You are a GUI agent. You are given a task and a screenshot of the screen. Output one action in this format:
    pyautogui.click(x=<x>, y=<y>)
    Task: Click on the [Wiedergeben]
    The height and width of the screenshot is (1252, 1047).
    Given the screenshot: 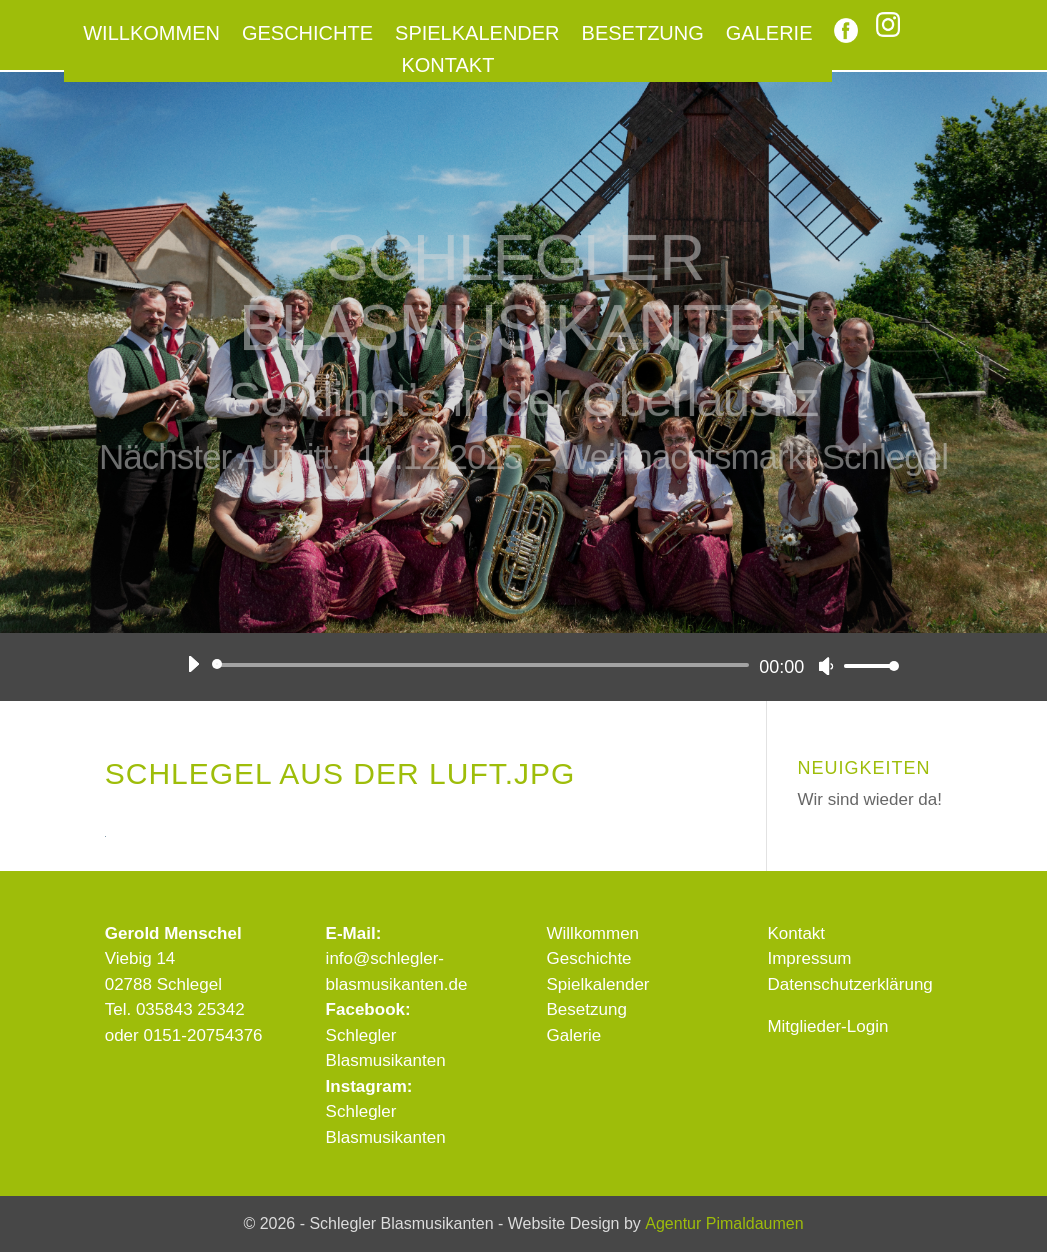 What is the action you would take?
    pyautogui.click(x=193, y=664)
    